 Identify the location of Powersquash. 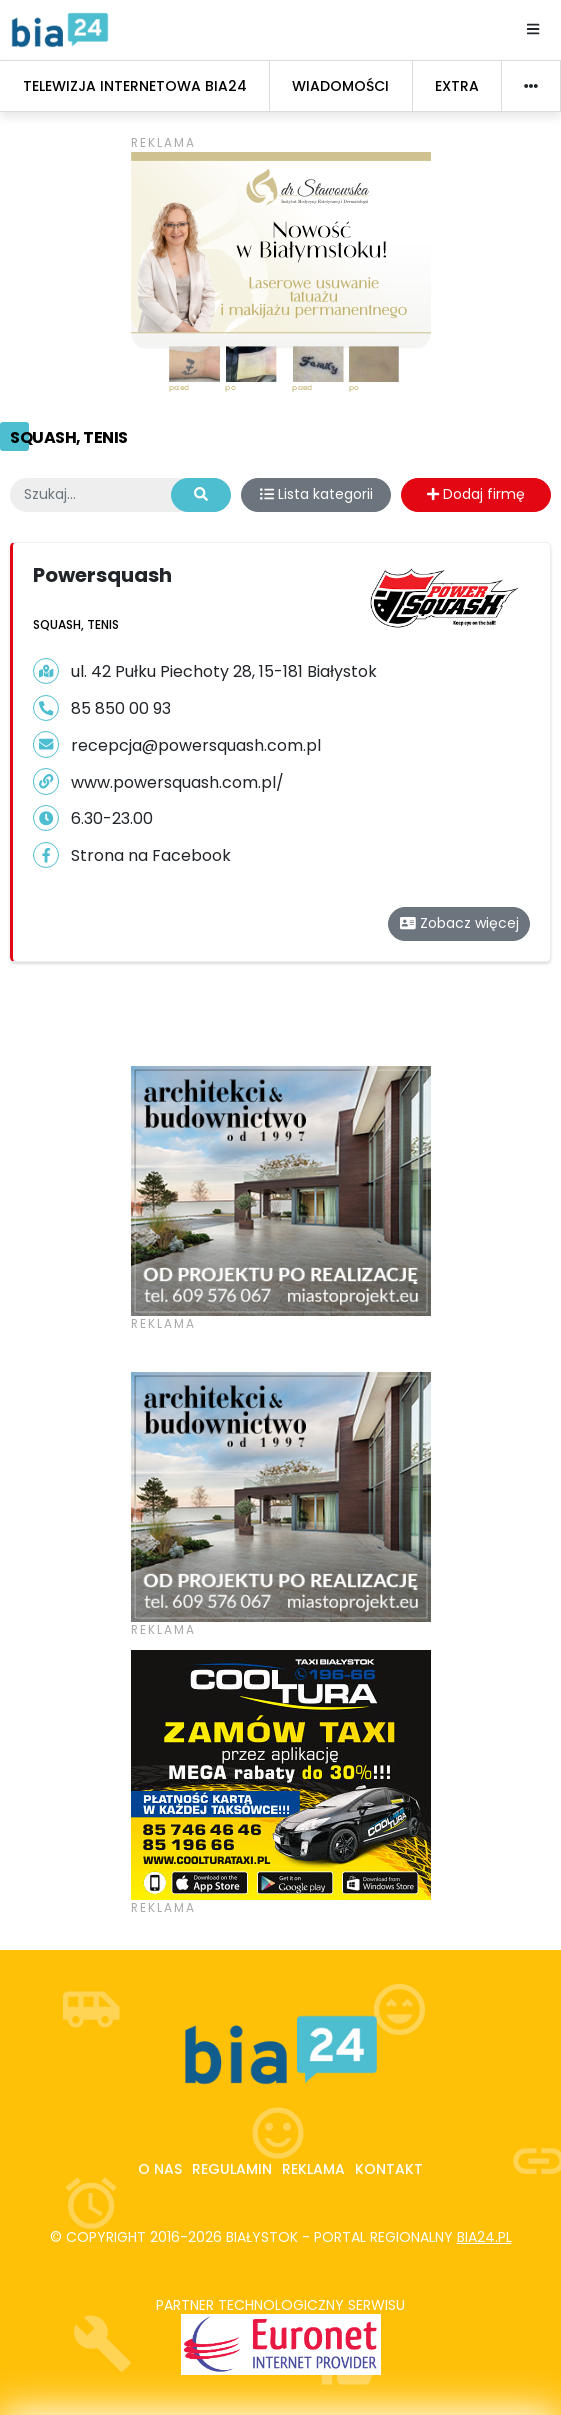
(102, 575).